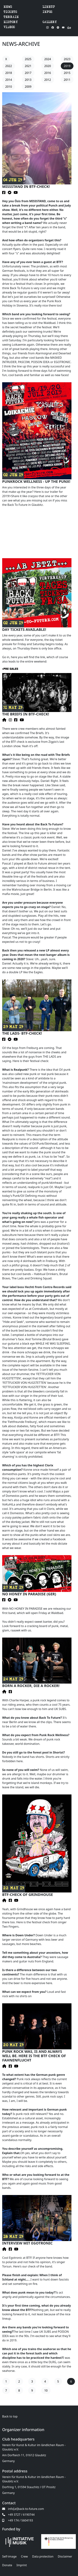 Image resolution: width=78 pixels, height=2576 pixels. What do you see at coordinates (6, 59) in the screenshot?
I see `X [button]` at bounding box center [6, 59].